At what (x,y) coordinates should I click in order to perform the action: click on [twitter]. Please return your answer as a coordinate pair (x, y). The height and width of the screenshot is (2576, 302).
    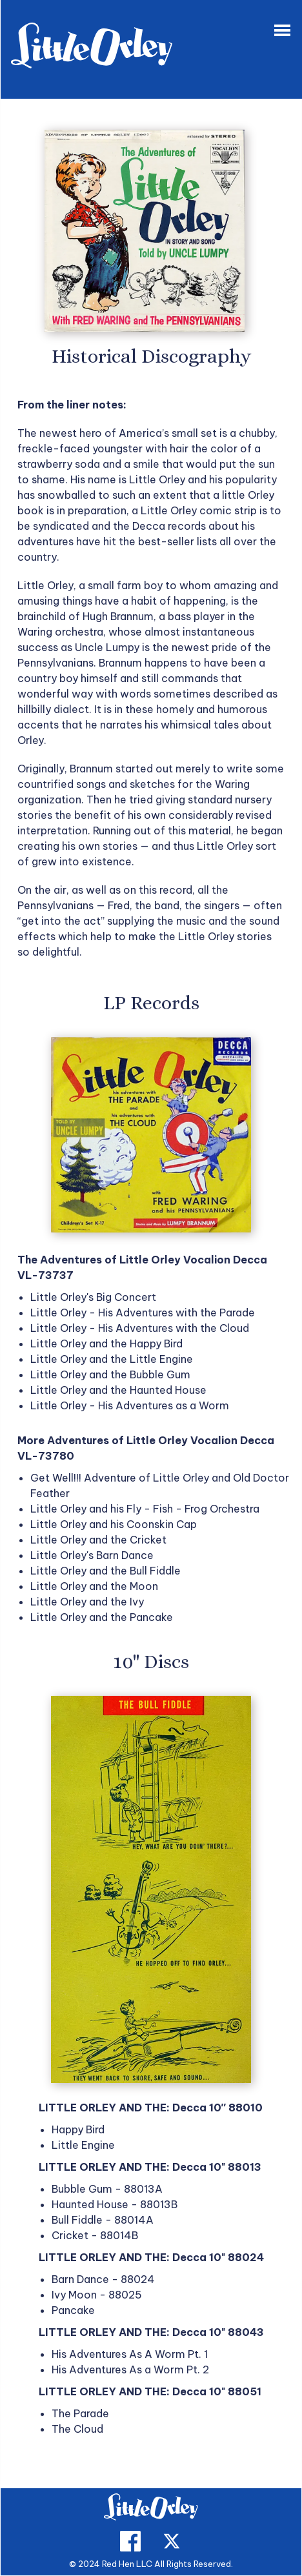
    Looking at the image, I should click on (171, 2547).